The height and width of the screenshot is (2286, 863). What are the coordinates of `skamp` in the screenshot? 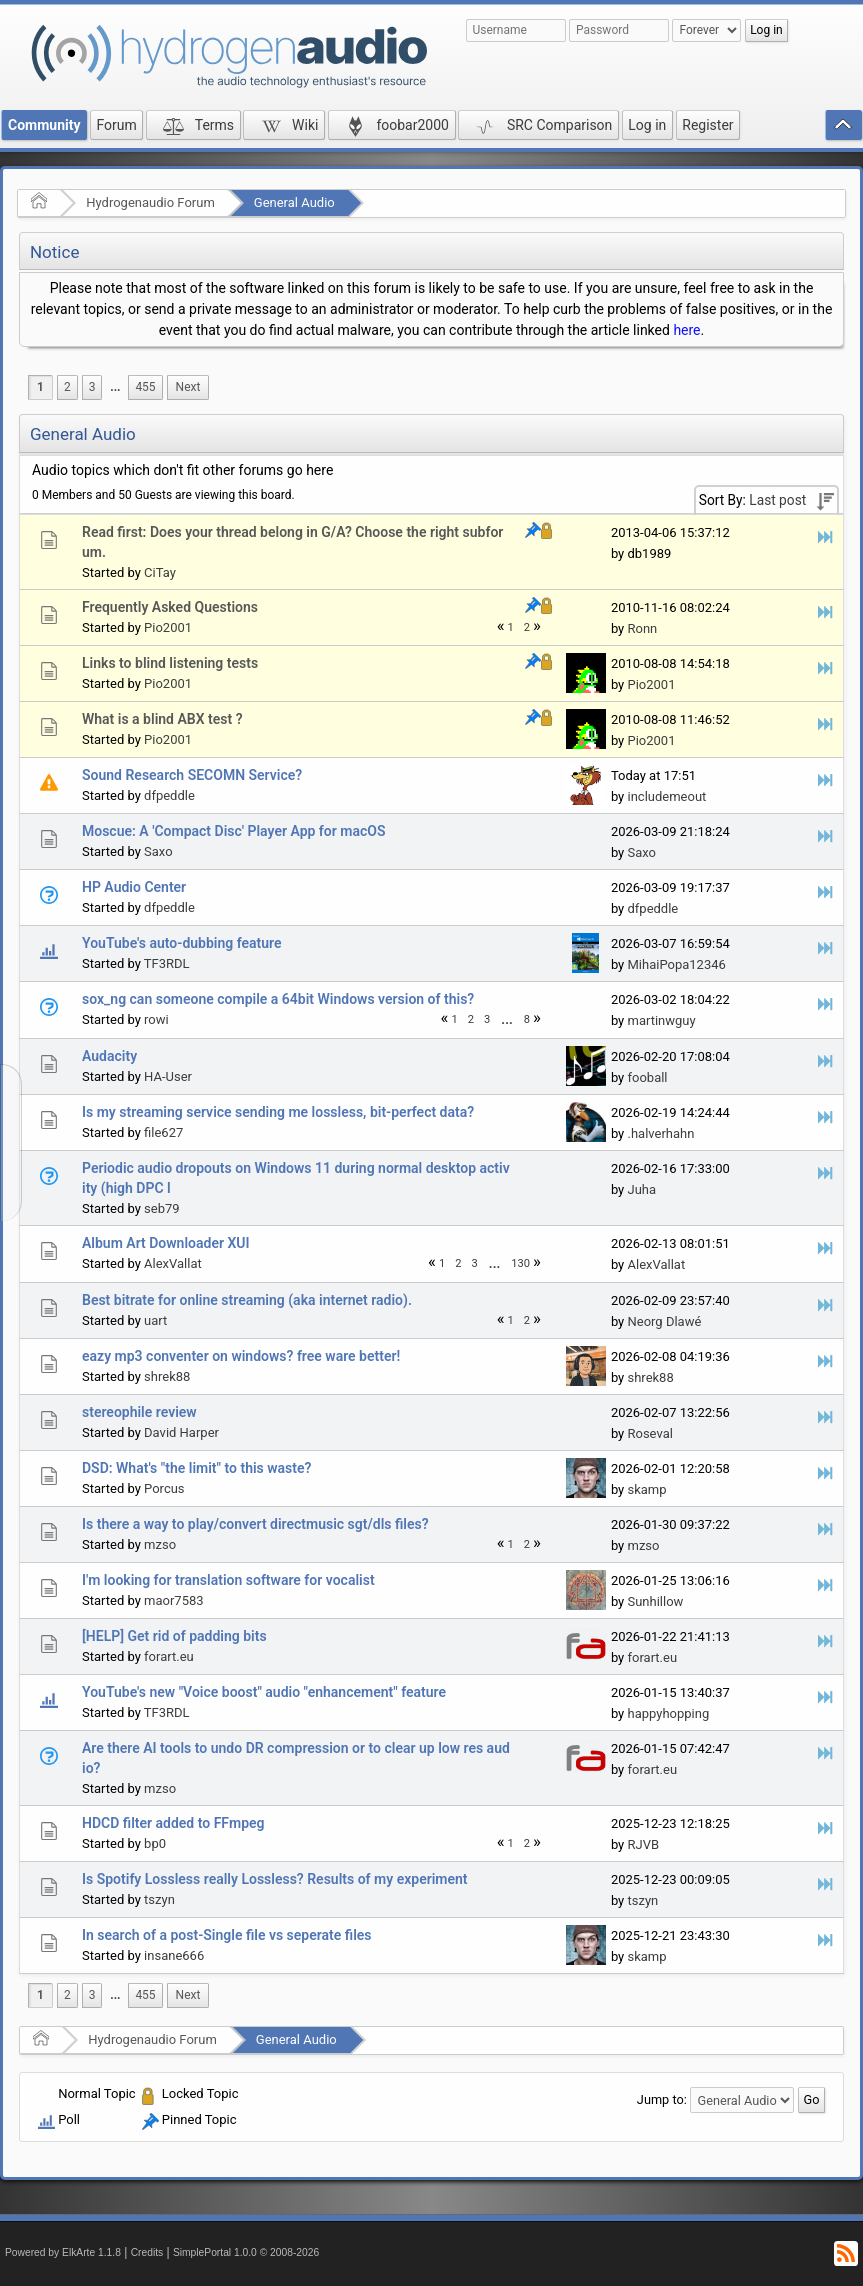 It's located at (646, 1489).